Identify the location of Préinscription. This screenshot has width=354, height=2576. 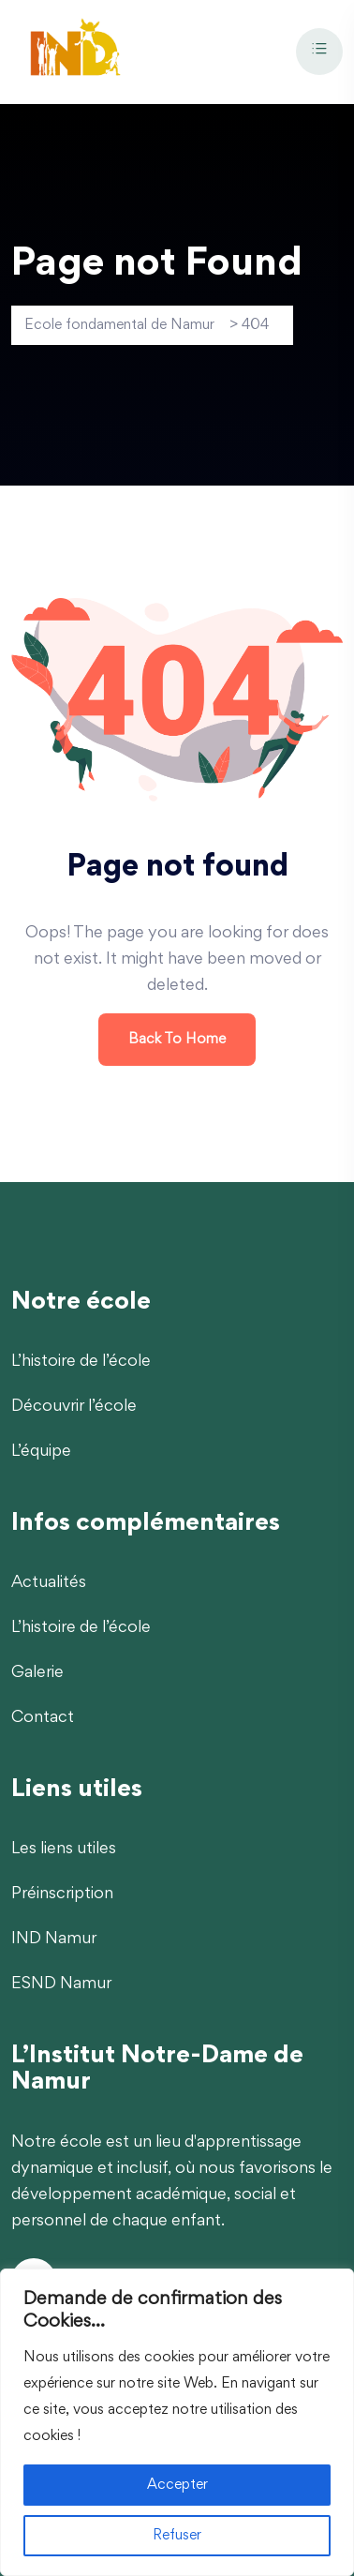
(62, 1894).